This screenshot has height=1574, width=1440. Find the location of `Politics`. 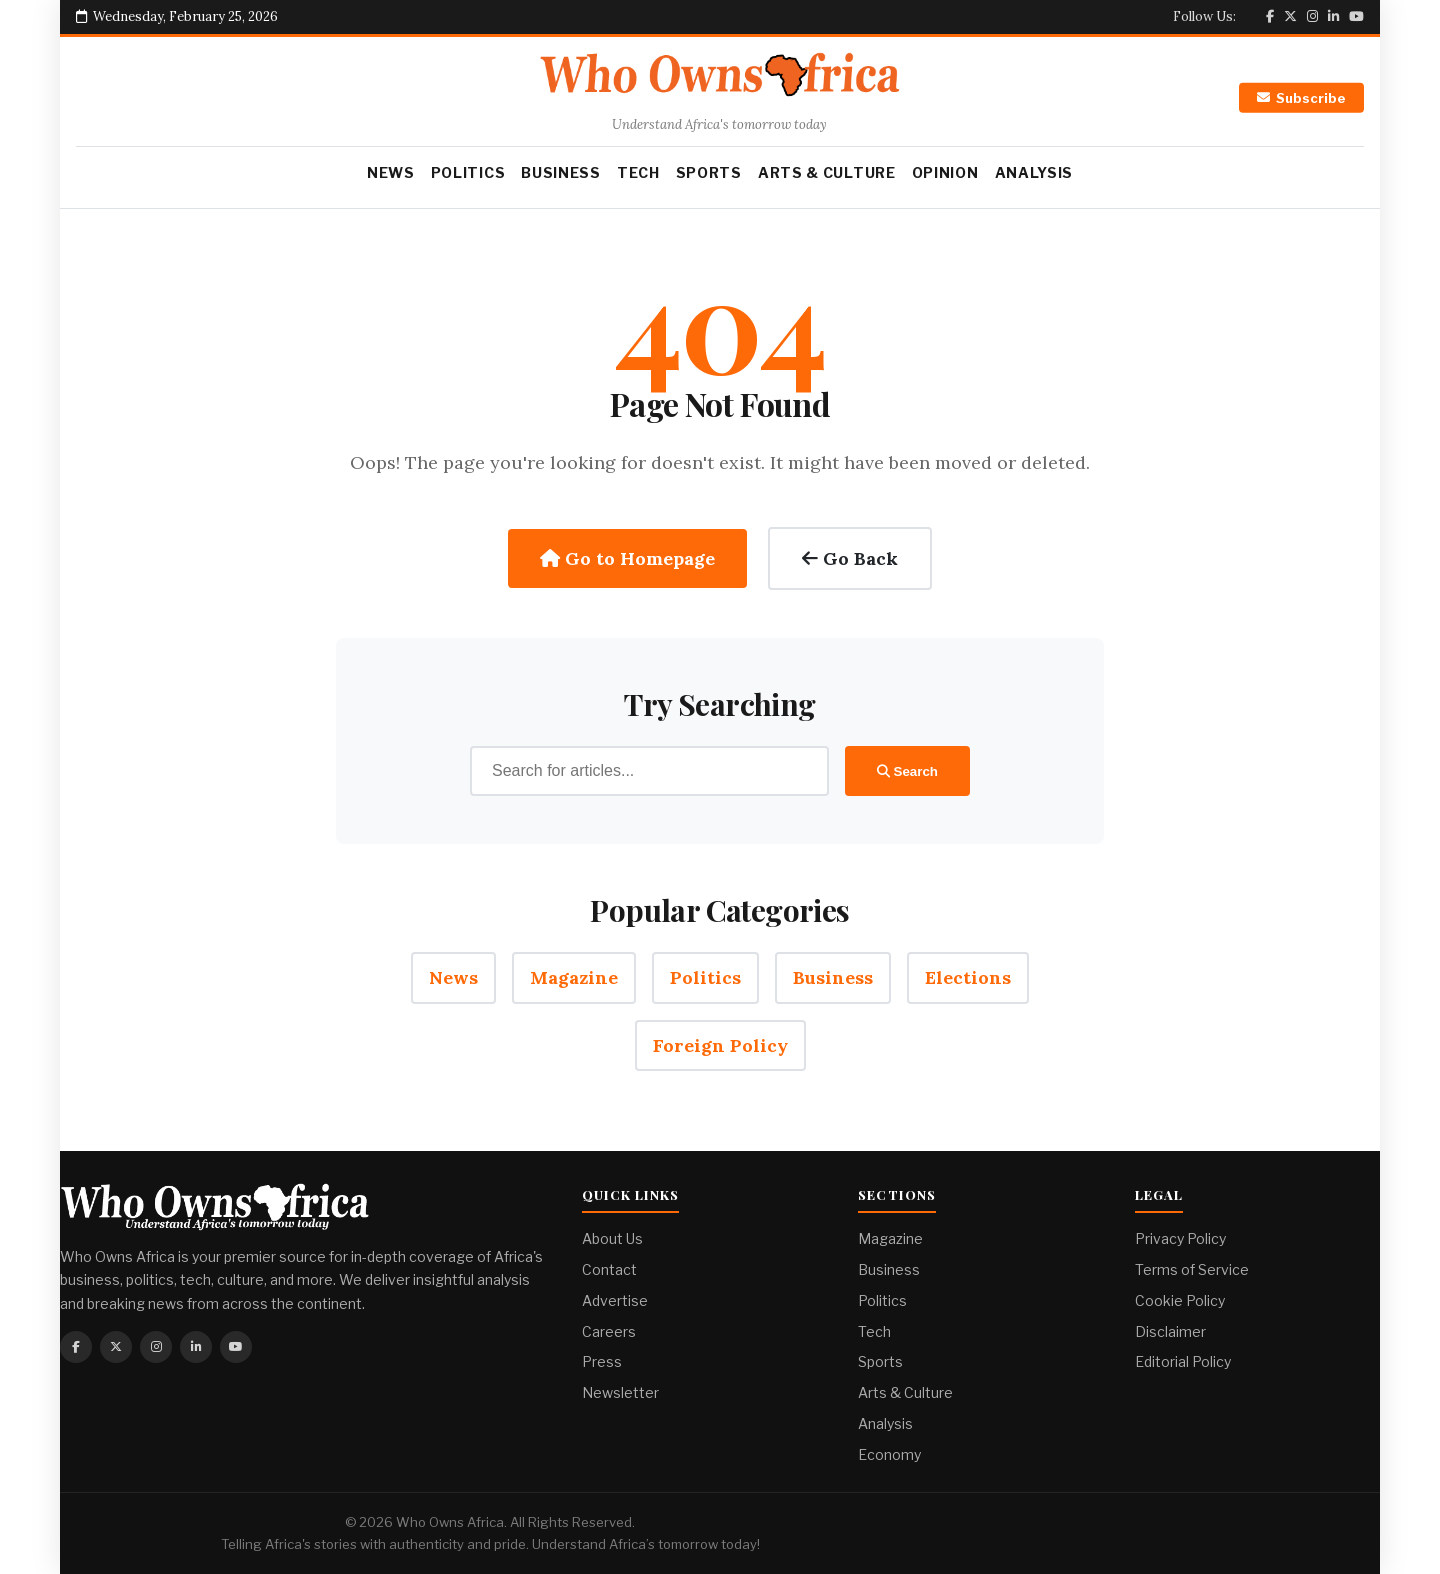

Politics is located at coordinates (468, 172).